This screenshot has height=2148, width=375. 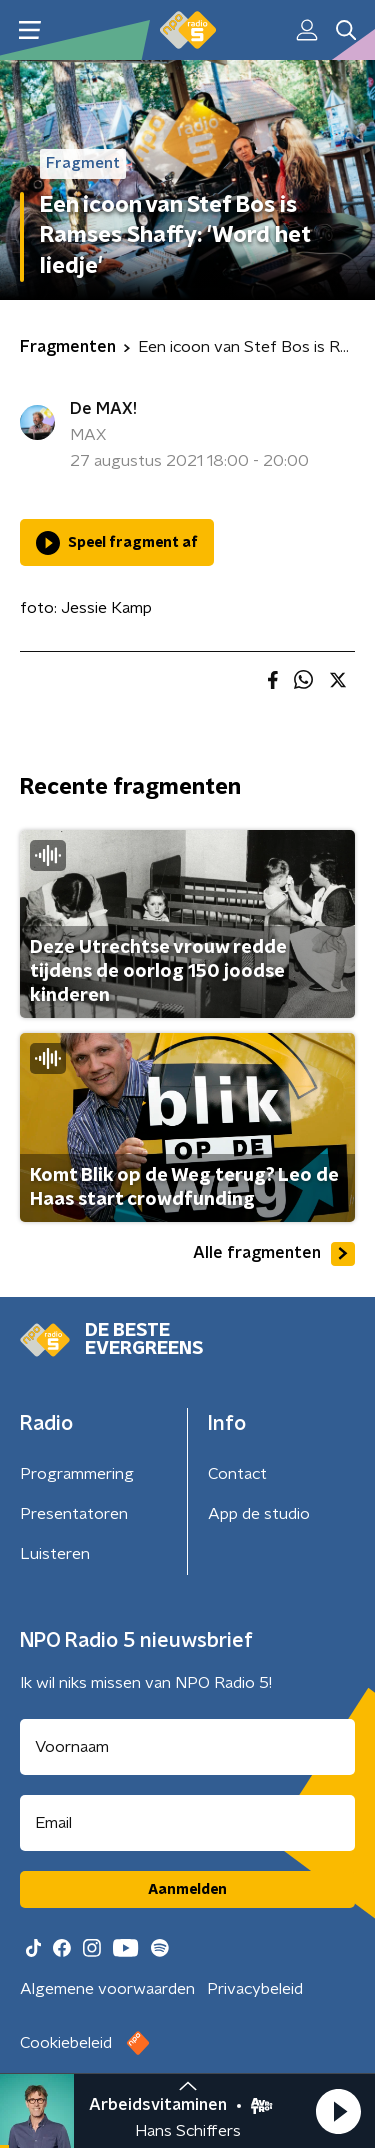 I want to click on De MAX!, so click(x=103, y=409).